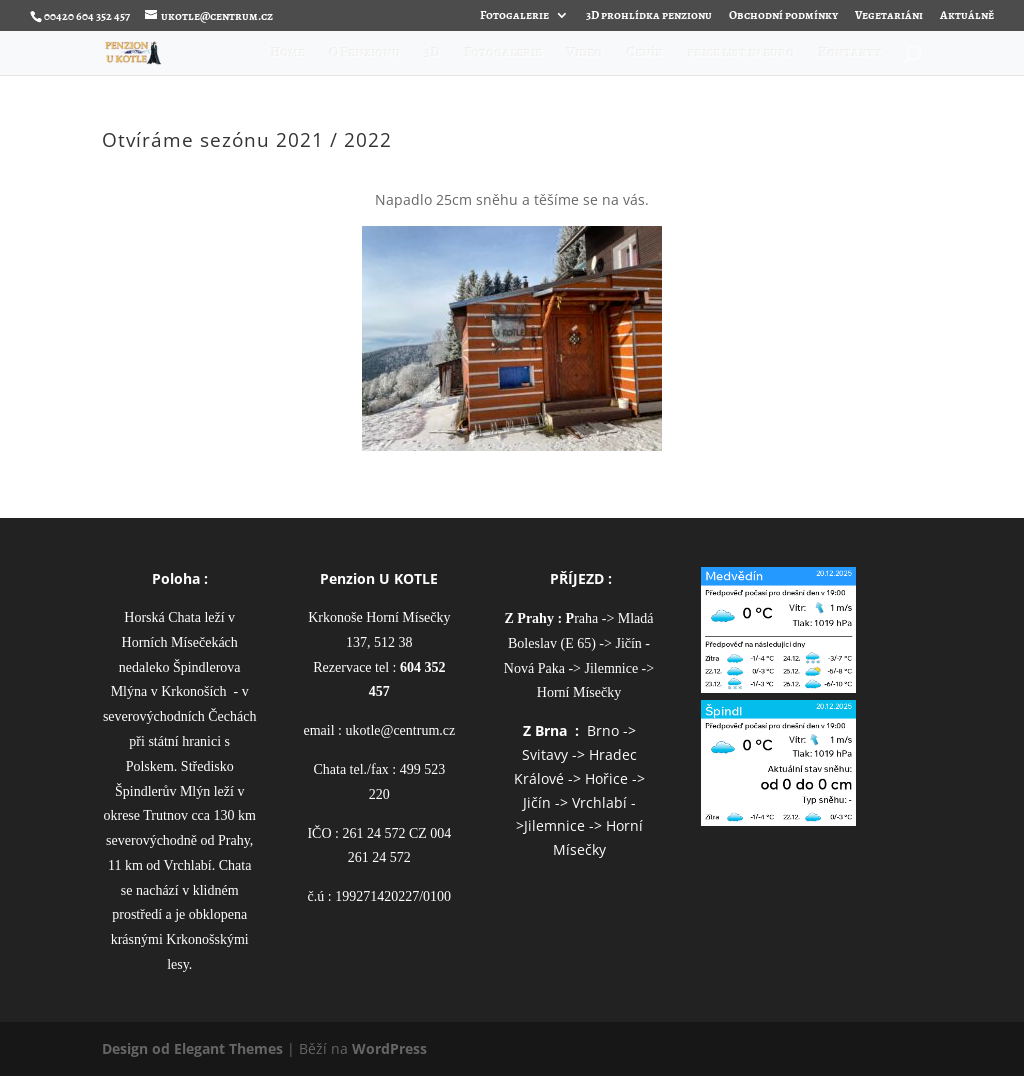 Image resolution: width=1024 pixels, height=1076 pixels. Describe the element at coordinates (365, 54) in the screenshot. I see `O Penzionu` at that location.